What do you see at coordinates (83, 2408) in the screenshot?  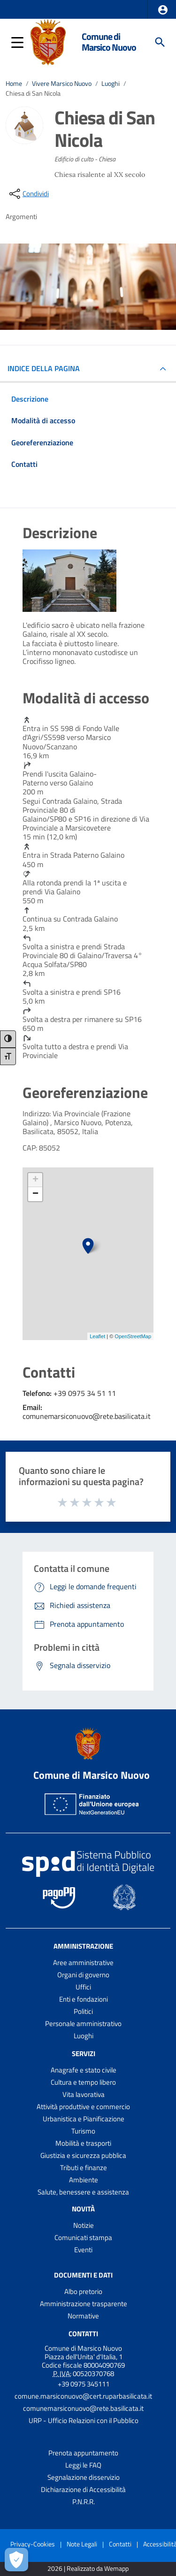 I see `comunemarsiconuovo@rete.basilicata.it` at bounding box center [83, 2408].